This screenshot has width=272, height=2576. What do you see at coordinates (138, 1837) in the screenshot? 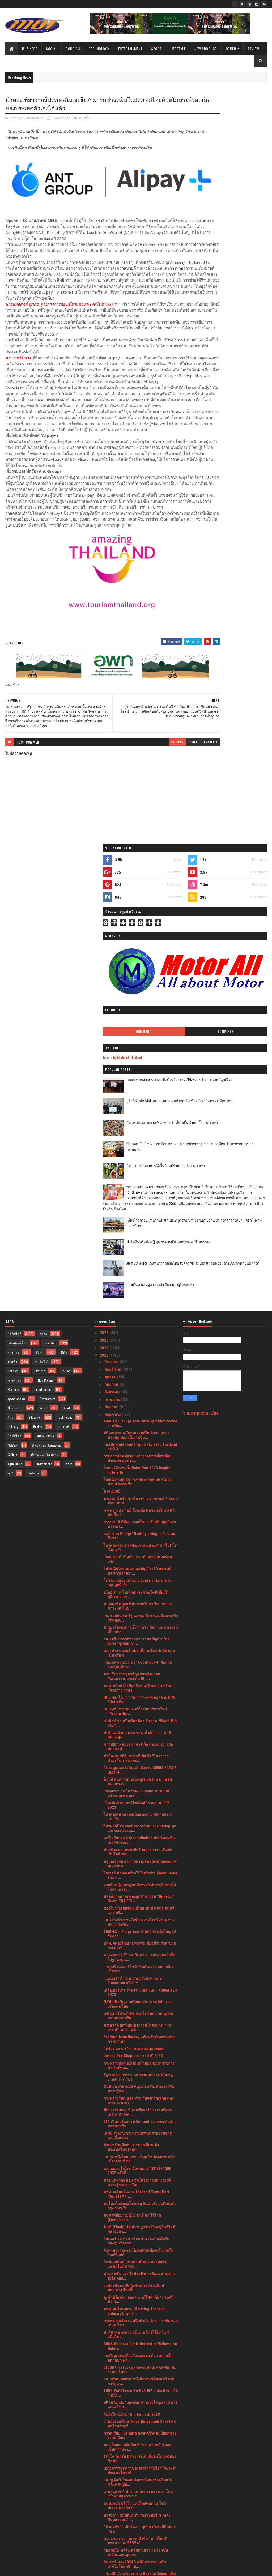
I see `จับตาปรากฏการณ์ล็อคสนั่นเมืองครั้งแรกในไทย!ท็อปส์ ...` at bounding box center [138, 1837].